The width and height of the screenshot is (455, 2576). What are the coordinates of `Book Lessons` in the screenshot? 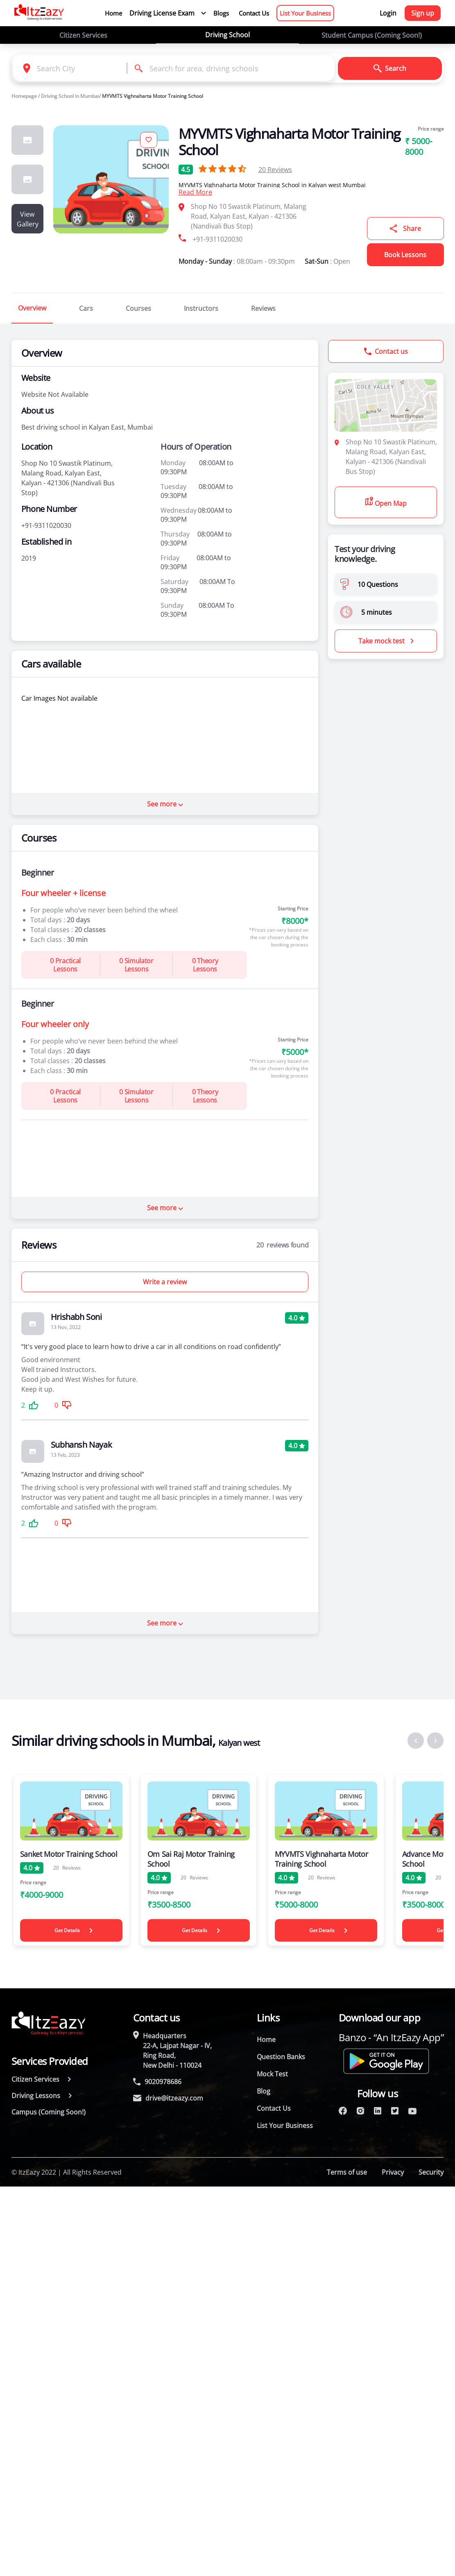 It's located at (405, 254).